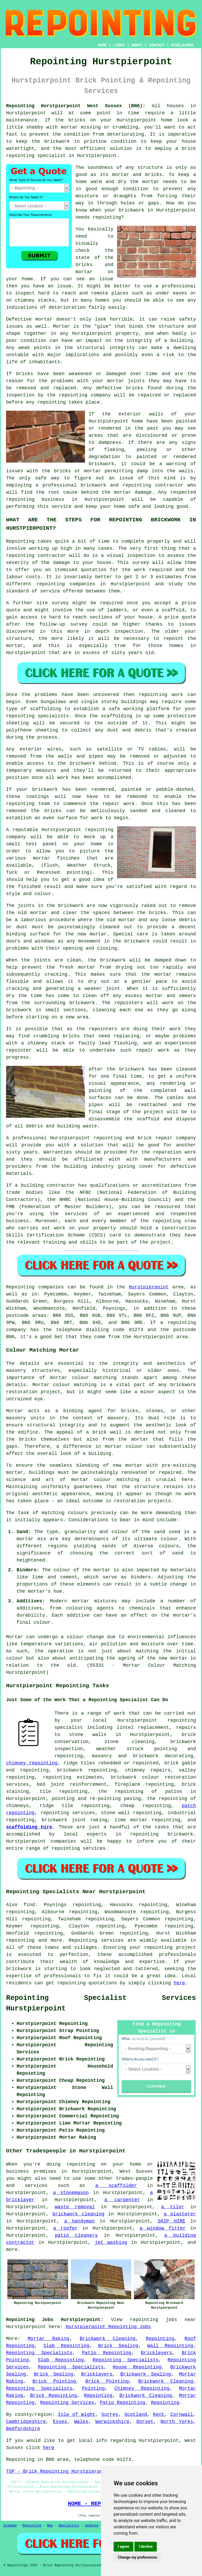 The width and height of the screenshot is (202, 2576). What do you see at coordinates (123, 2546) in the screenshot?
I see `I agree [button]` at bounding box center [123, 2546].